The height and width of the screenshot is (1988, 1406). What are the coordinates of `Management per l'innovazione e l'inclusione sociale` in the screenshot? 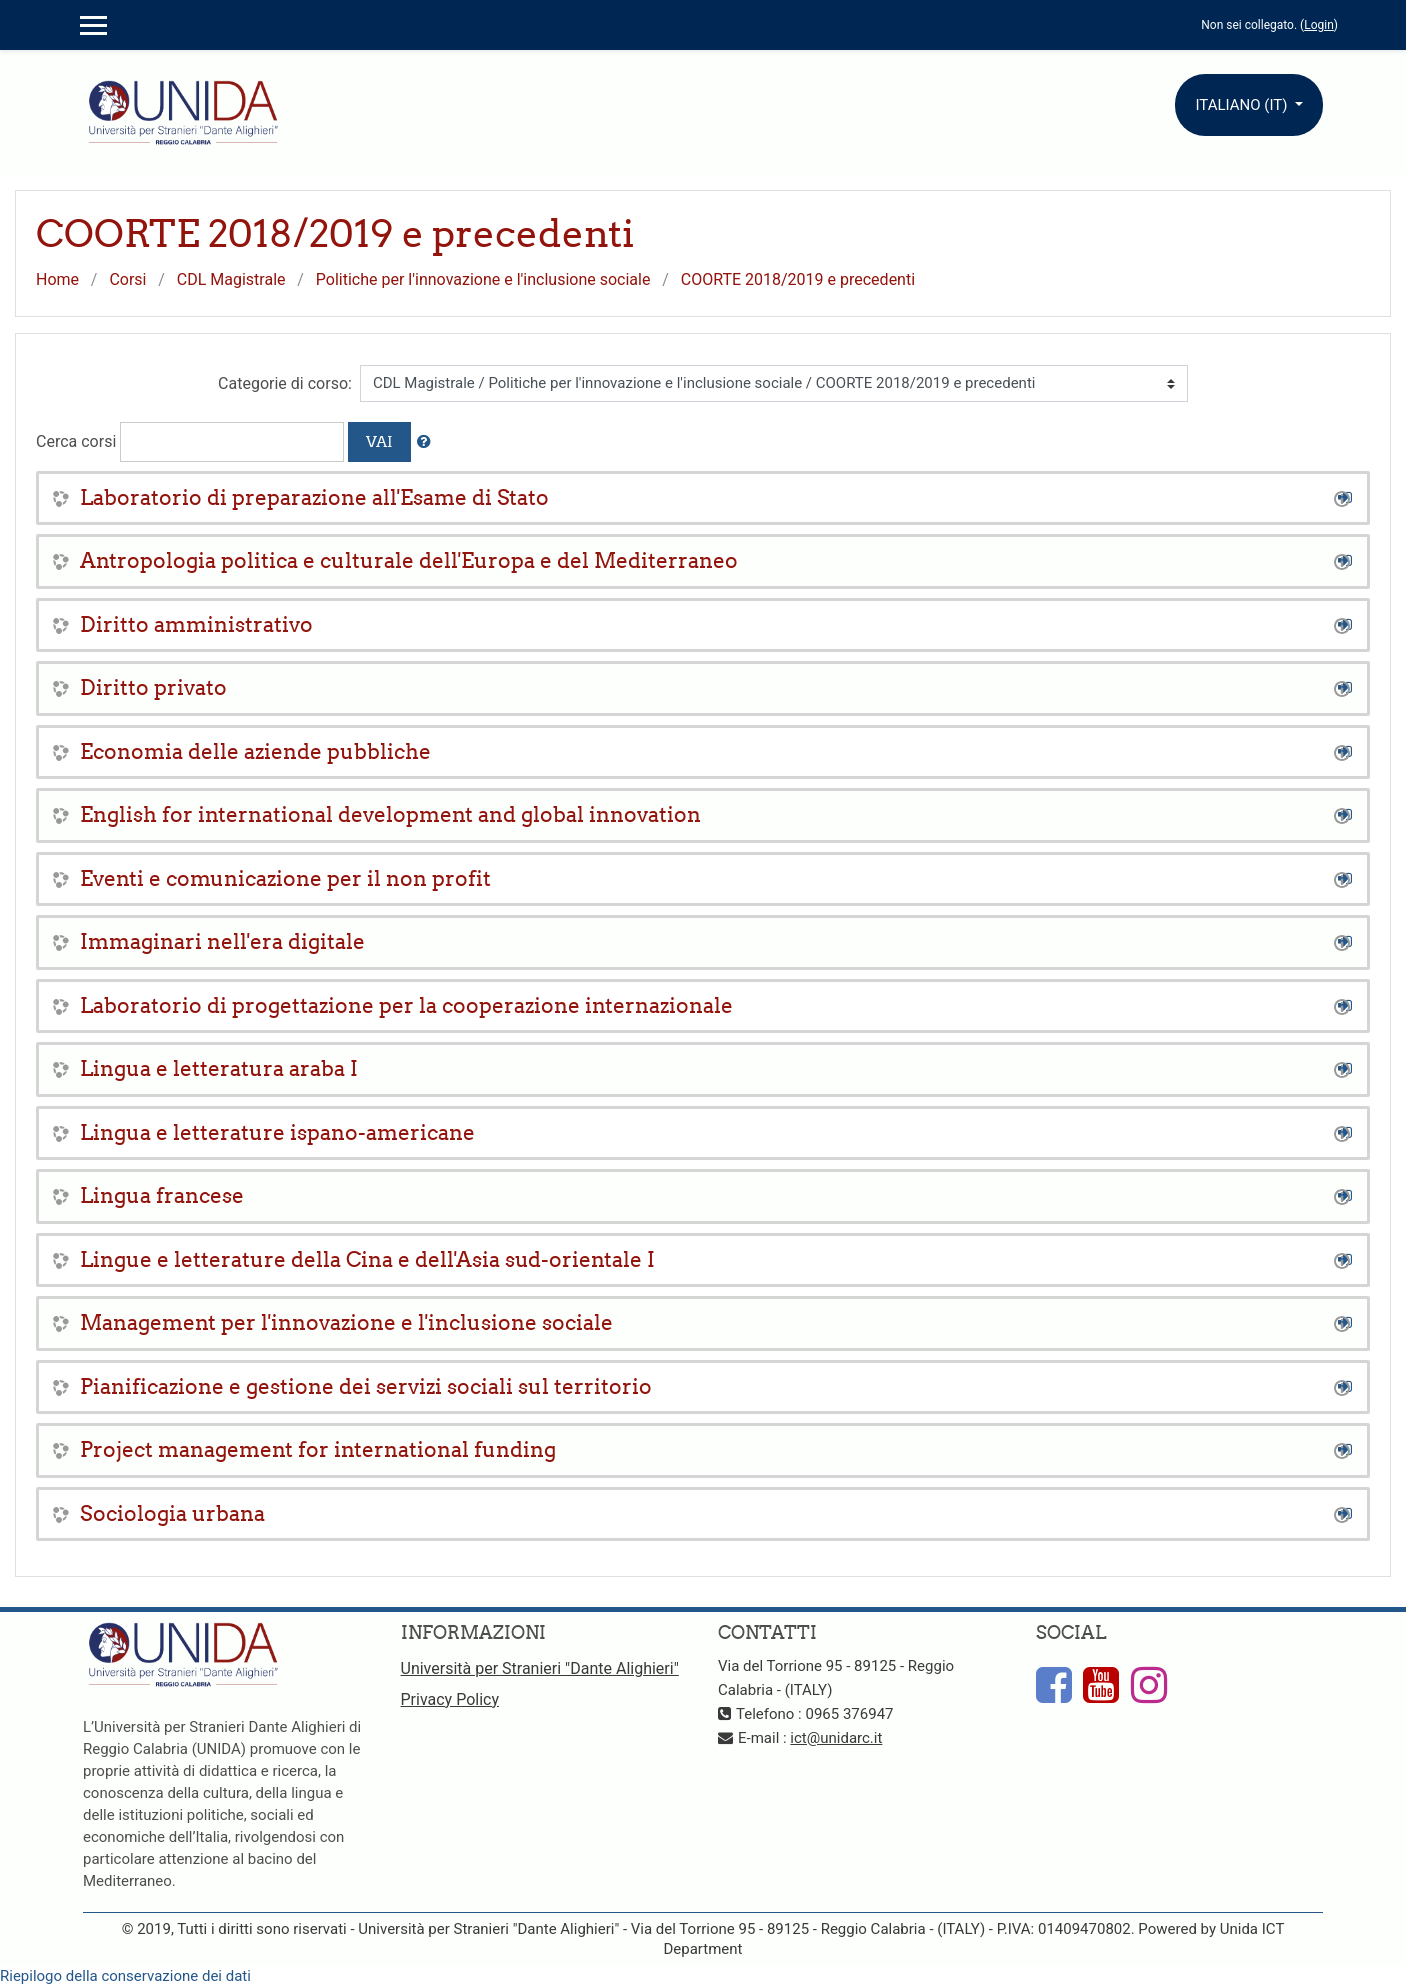 It's located at (346, 1322).